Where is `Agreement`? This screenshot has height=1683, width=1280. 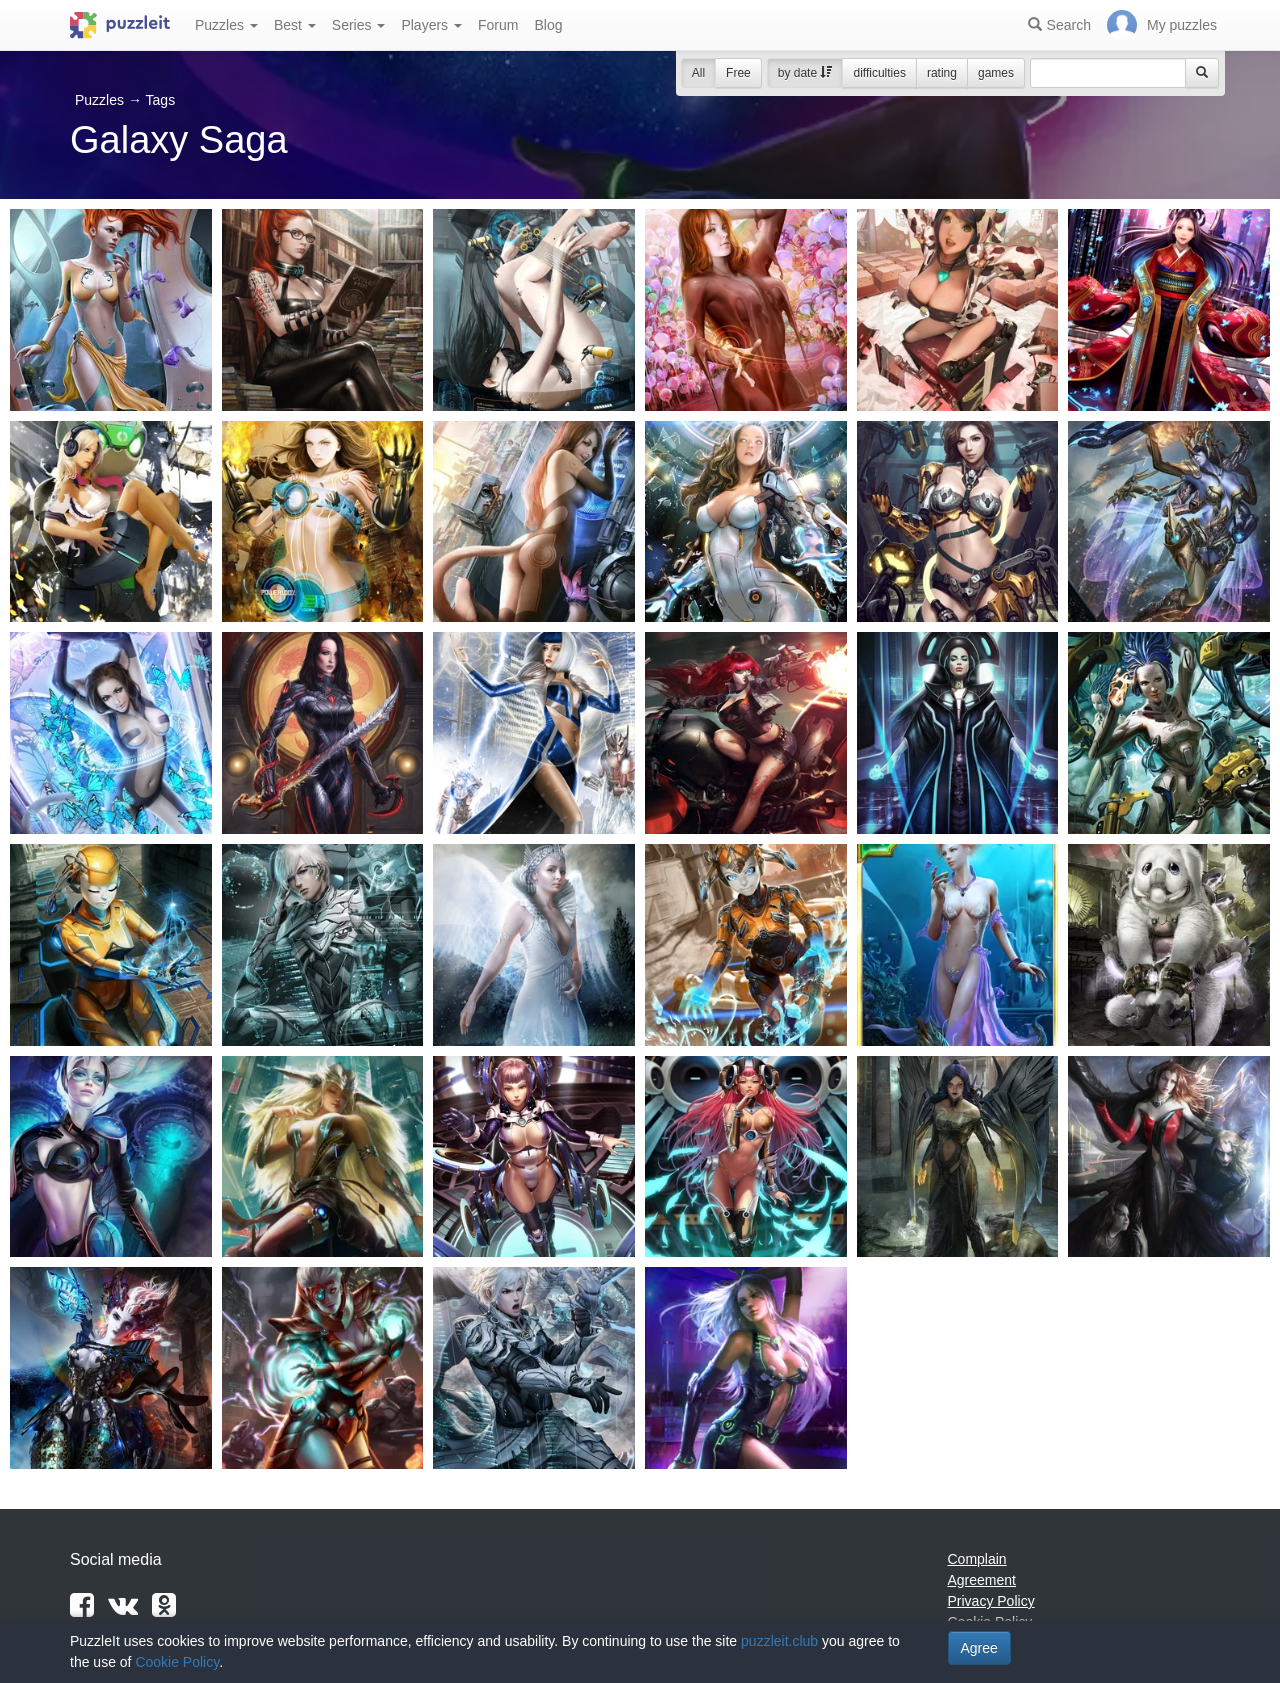 Agreement is located at coordinates (982, 1580).